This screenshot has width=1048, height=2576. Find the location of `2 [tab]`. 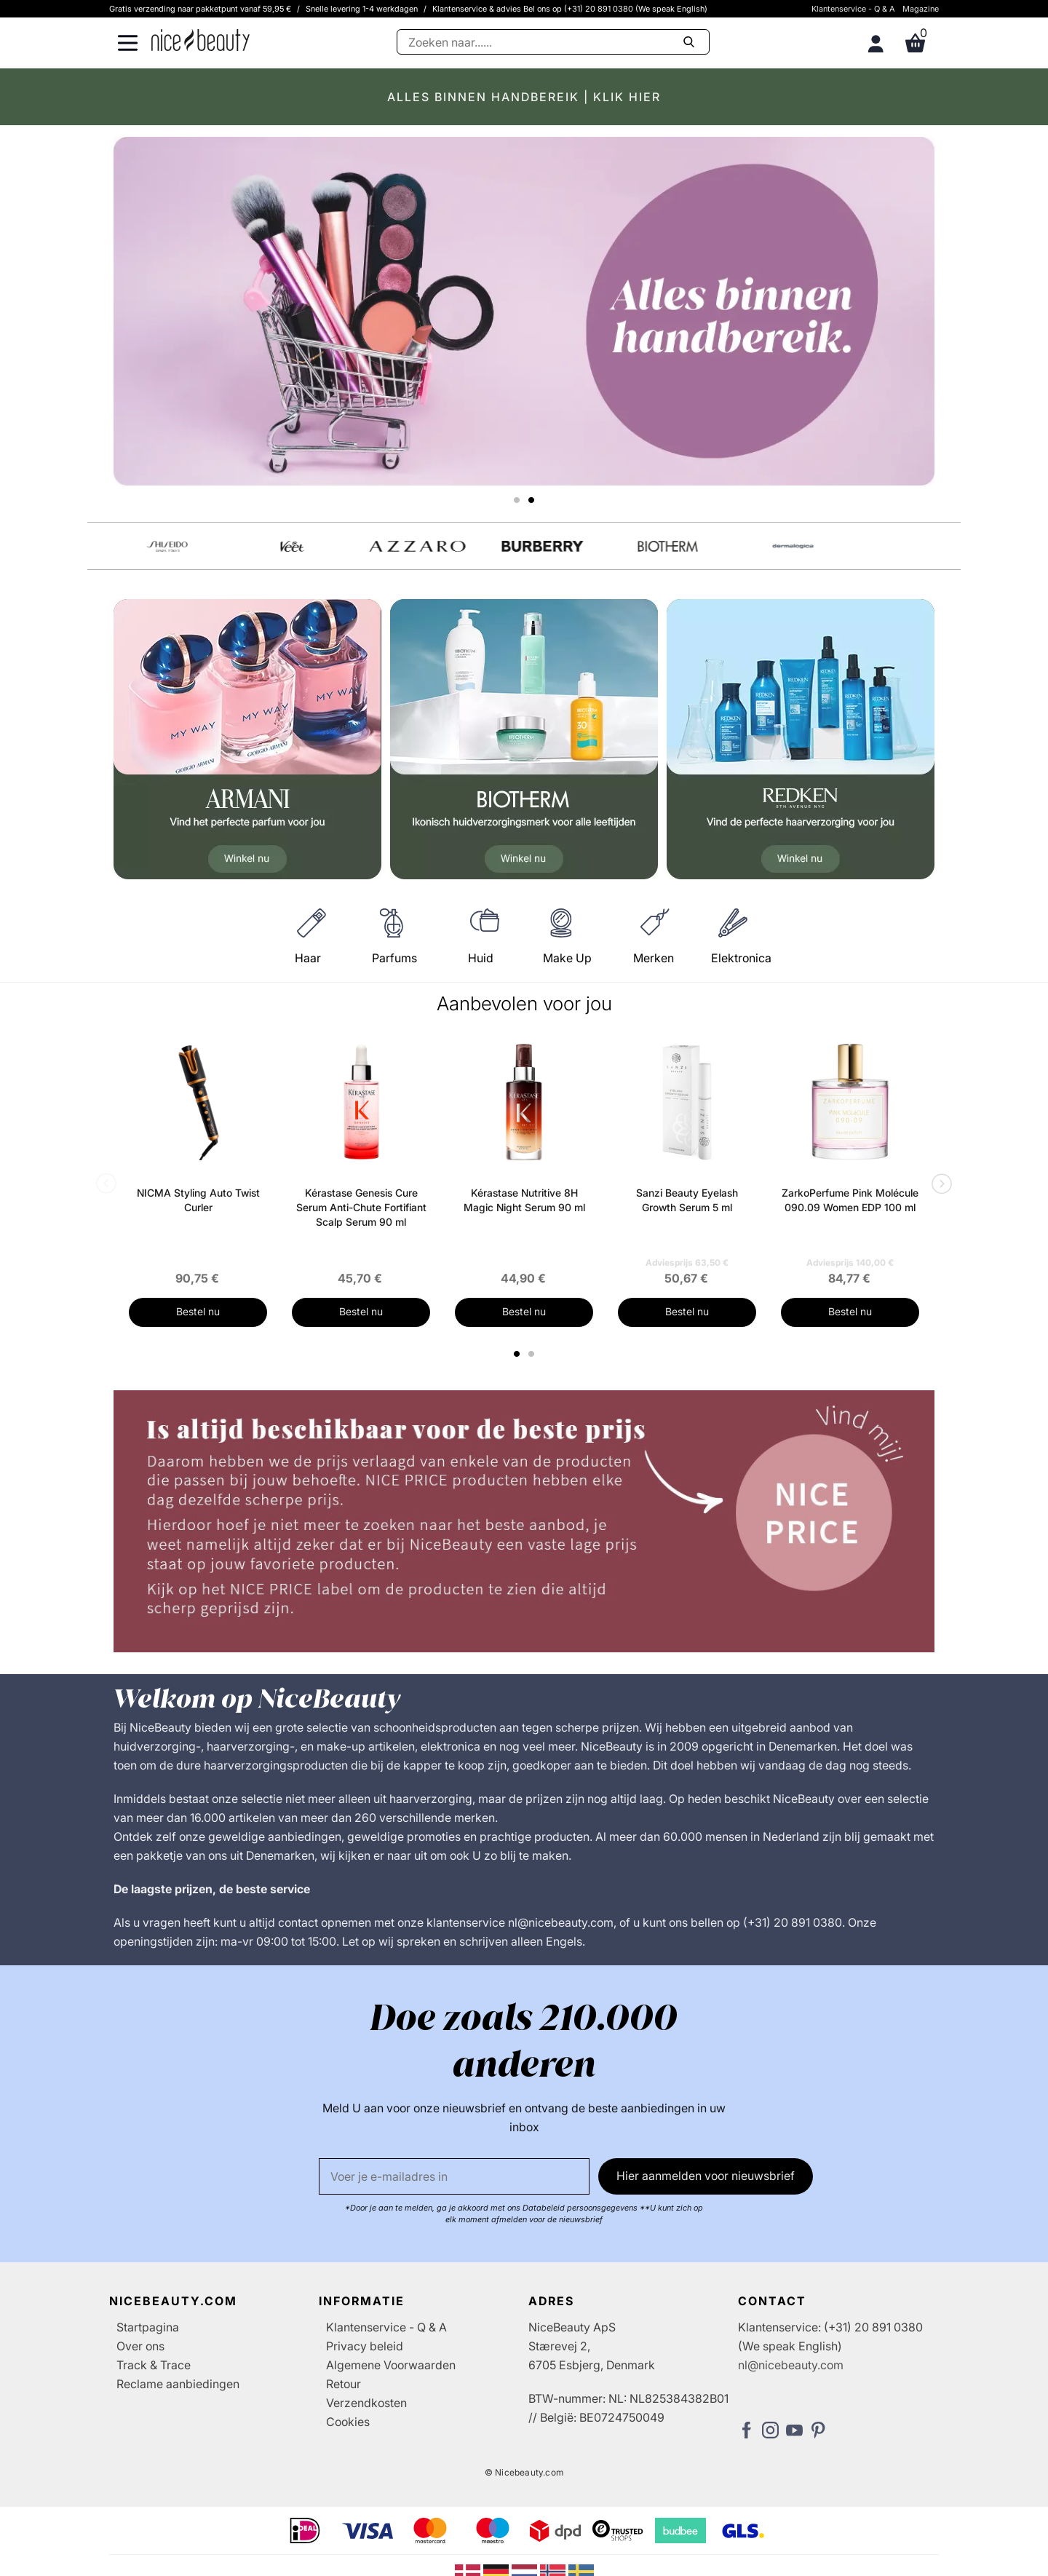

2 [tab] is located at coordinates (533, 1368).